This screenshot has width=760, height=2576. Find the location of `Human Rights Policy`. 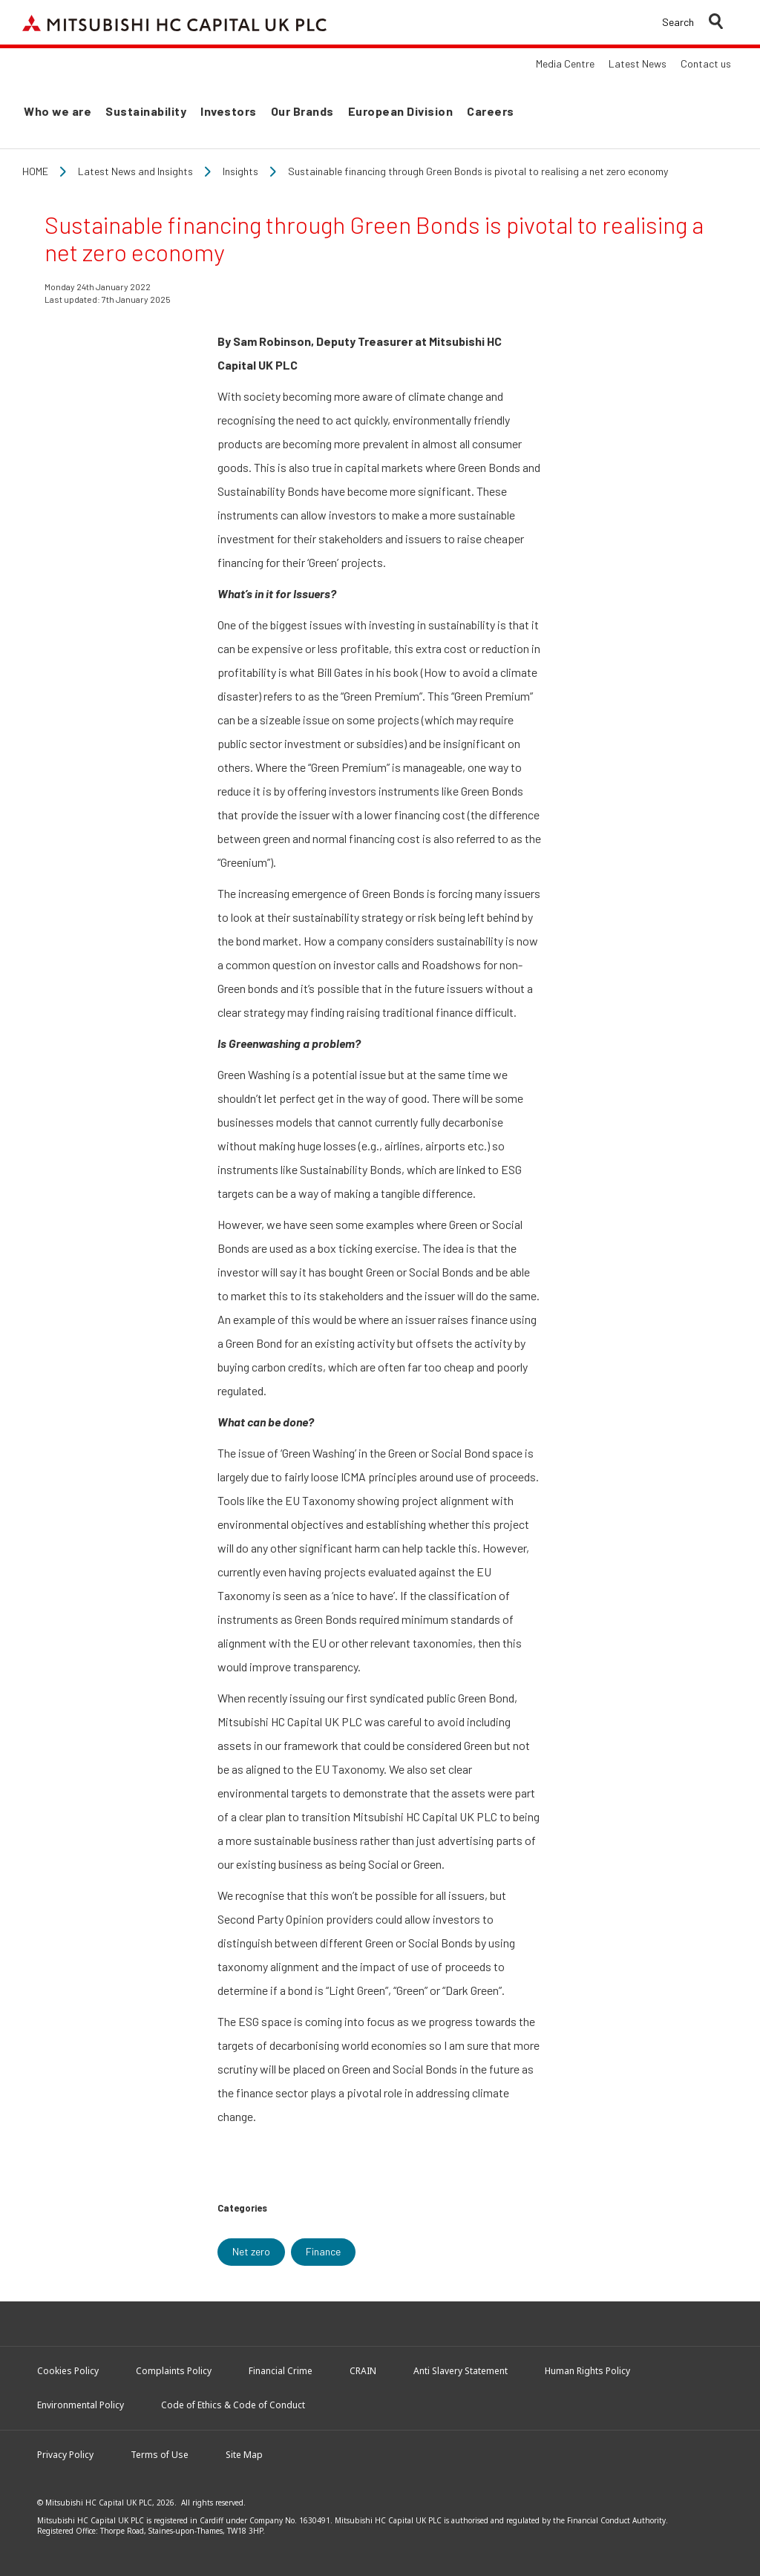

Human Rights Policy is located at coordinates (587, 2370).